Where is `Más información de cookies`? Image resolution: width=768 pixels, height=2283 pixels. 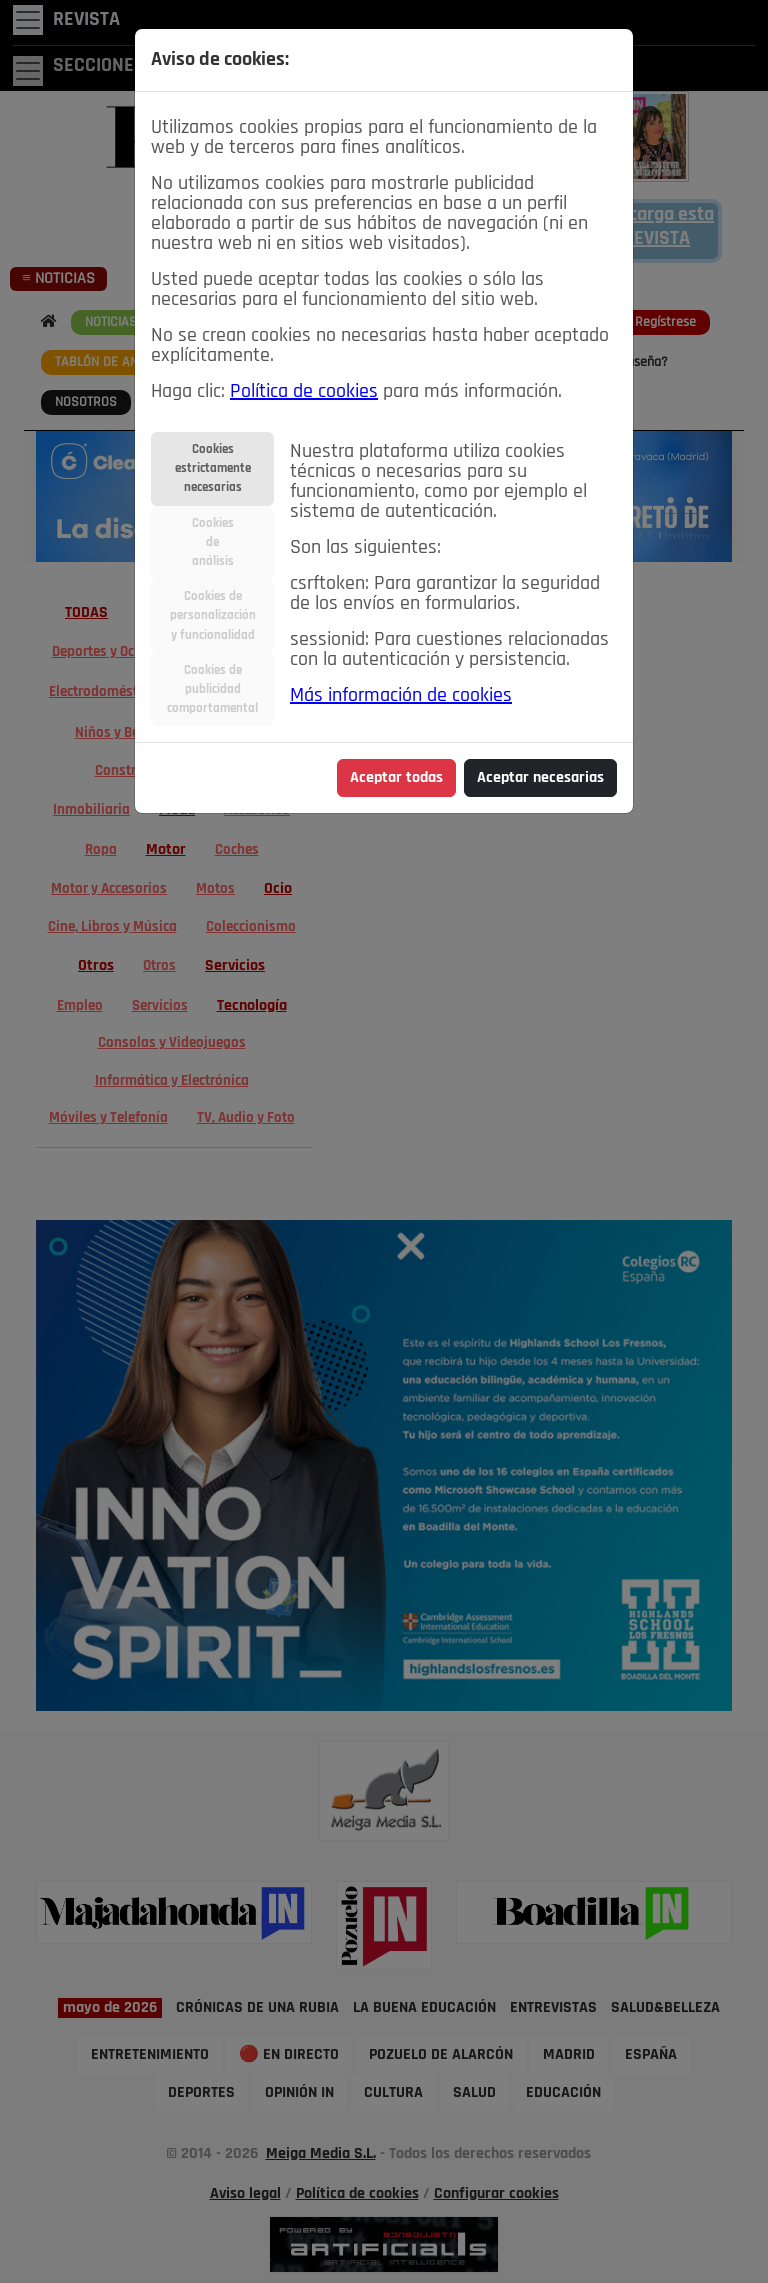
Más información de cookies is located at coordinates (401, 696).